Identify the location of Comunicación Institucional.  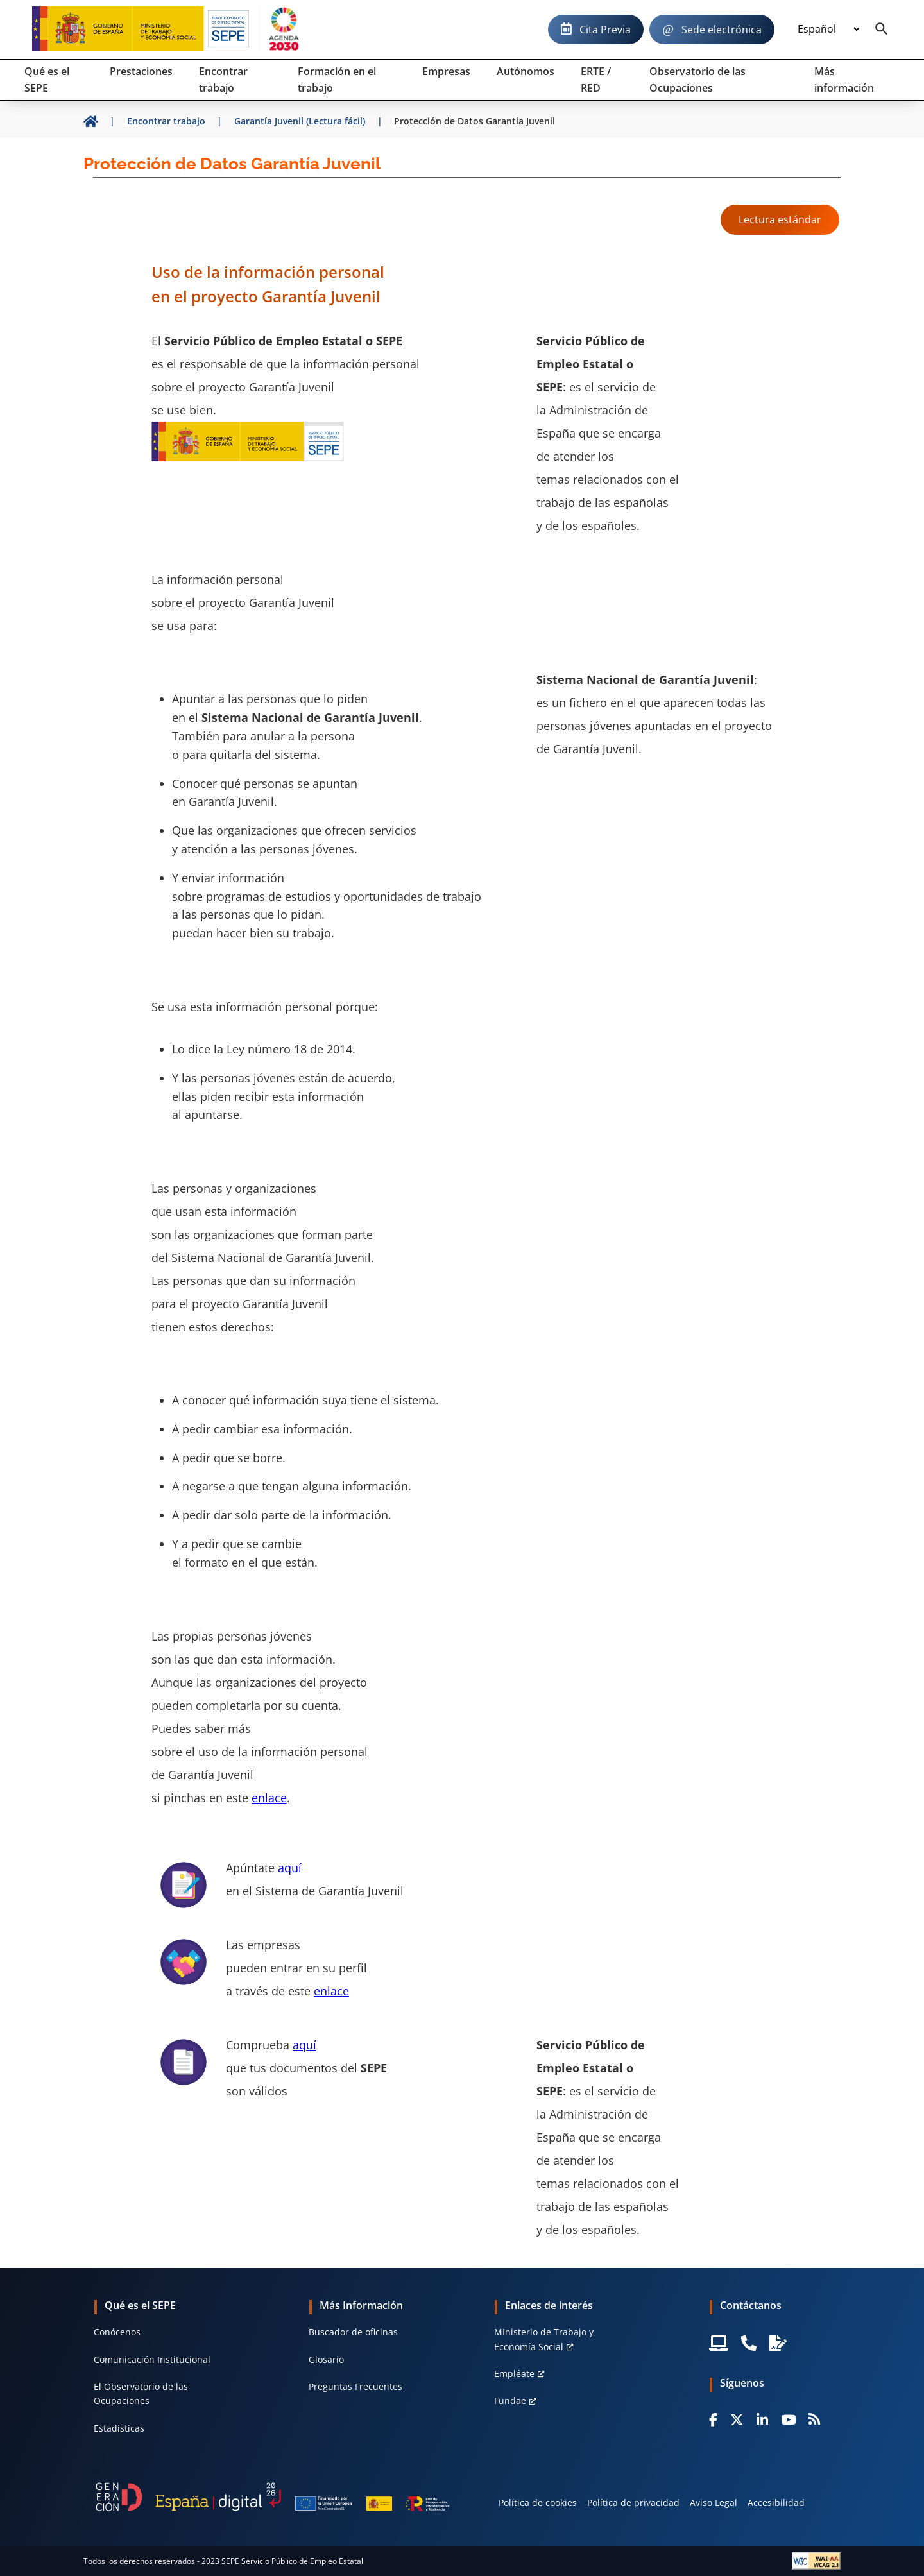
(152, 2359).